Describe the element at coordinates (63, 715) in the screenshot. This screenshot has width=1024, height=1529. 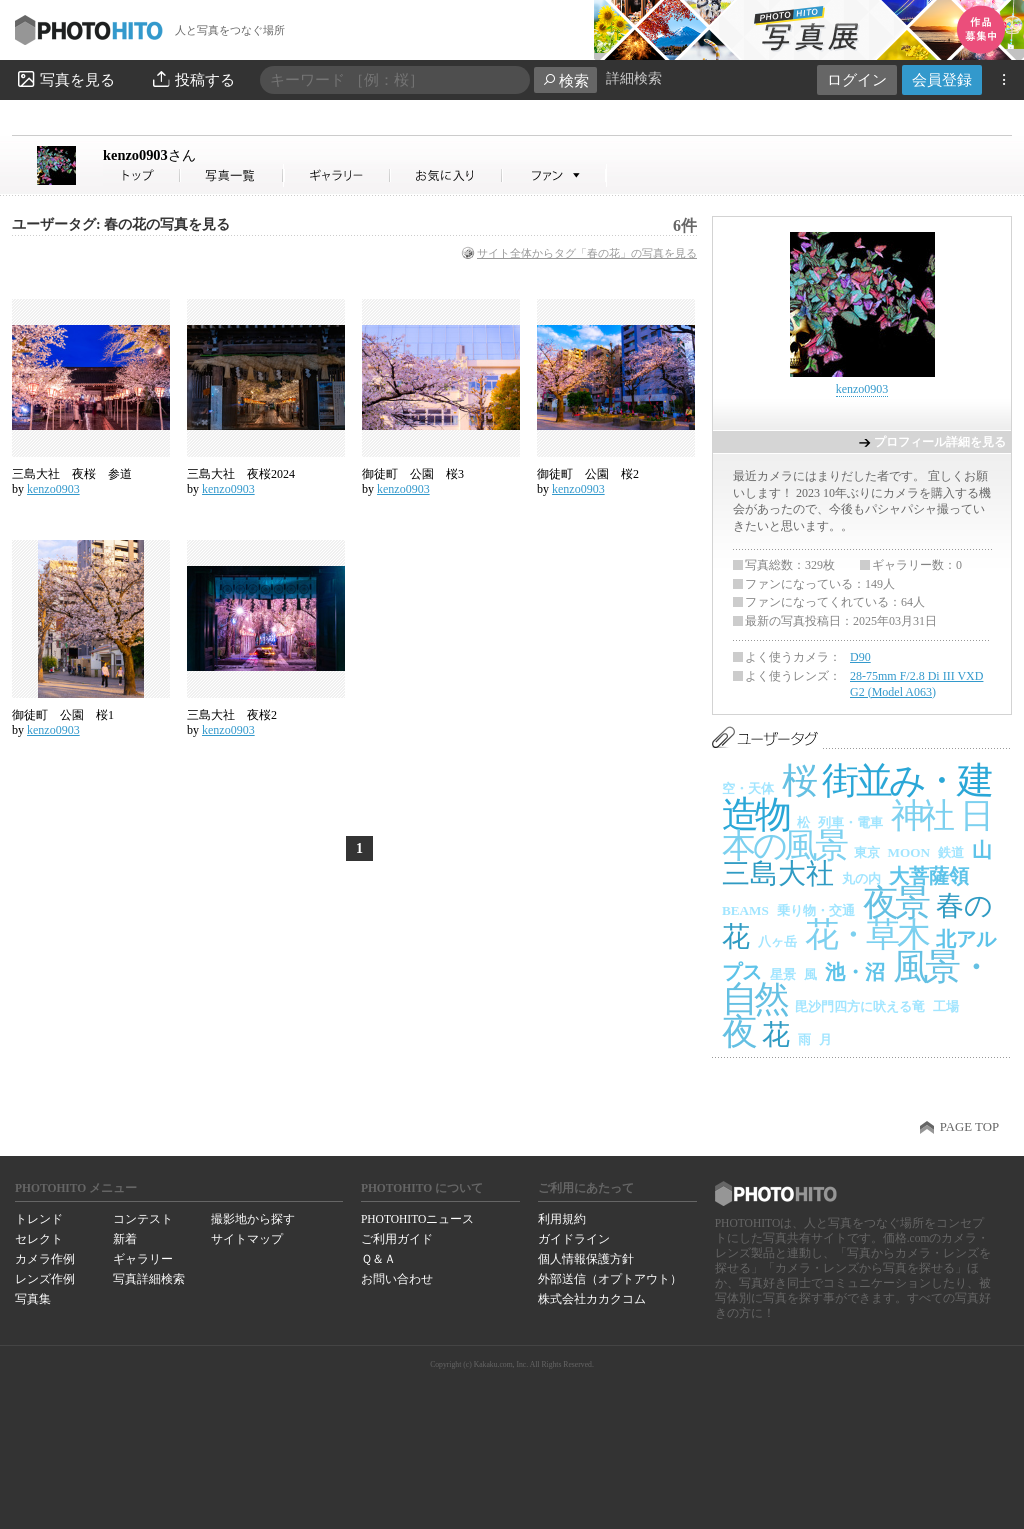
I see `御徒町 公園 桜1` at that location.